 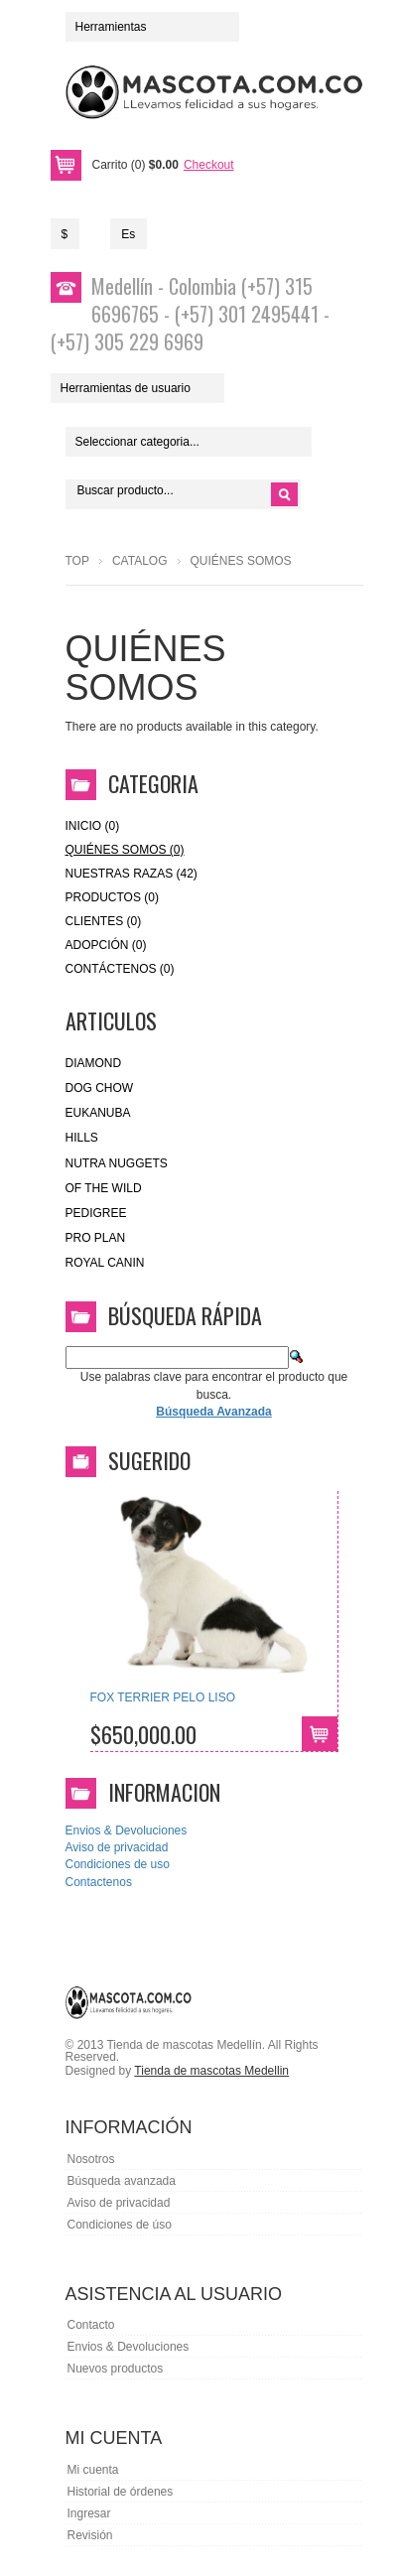 What do you see at coordinates (140, 561) in the screenshot?
I see `Catalog` at bounding box center [140, 561].